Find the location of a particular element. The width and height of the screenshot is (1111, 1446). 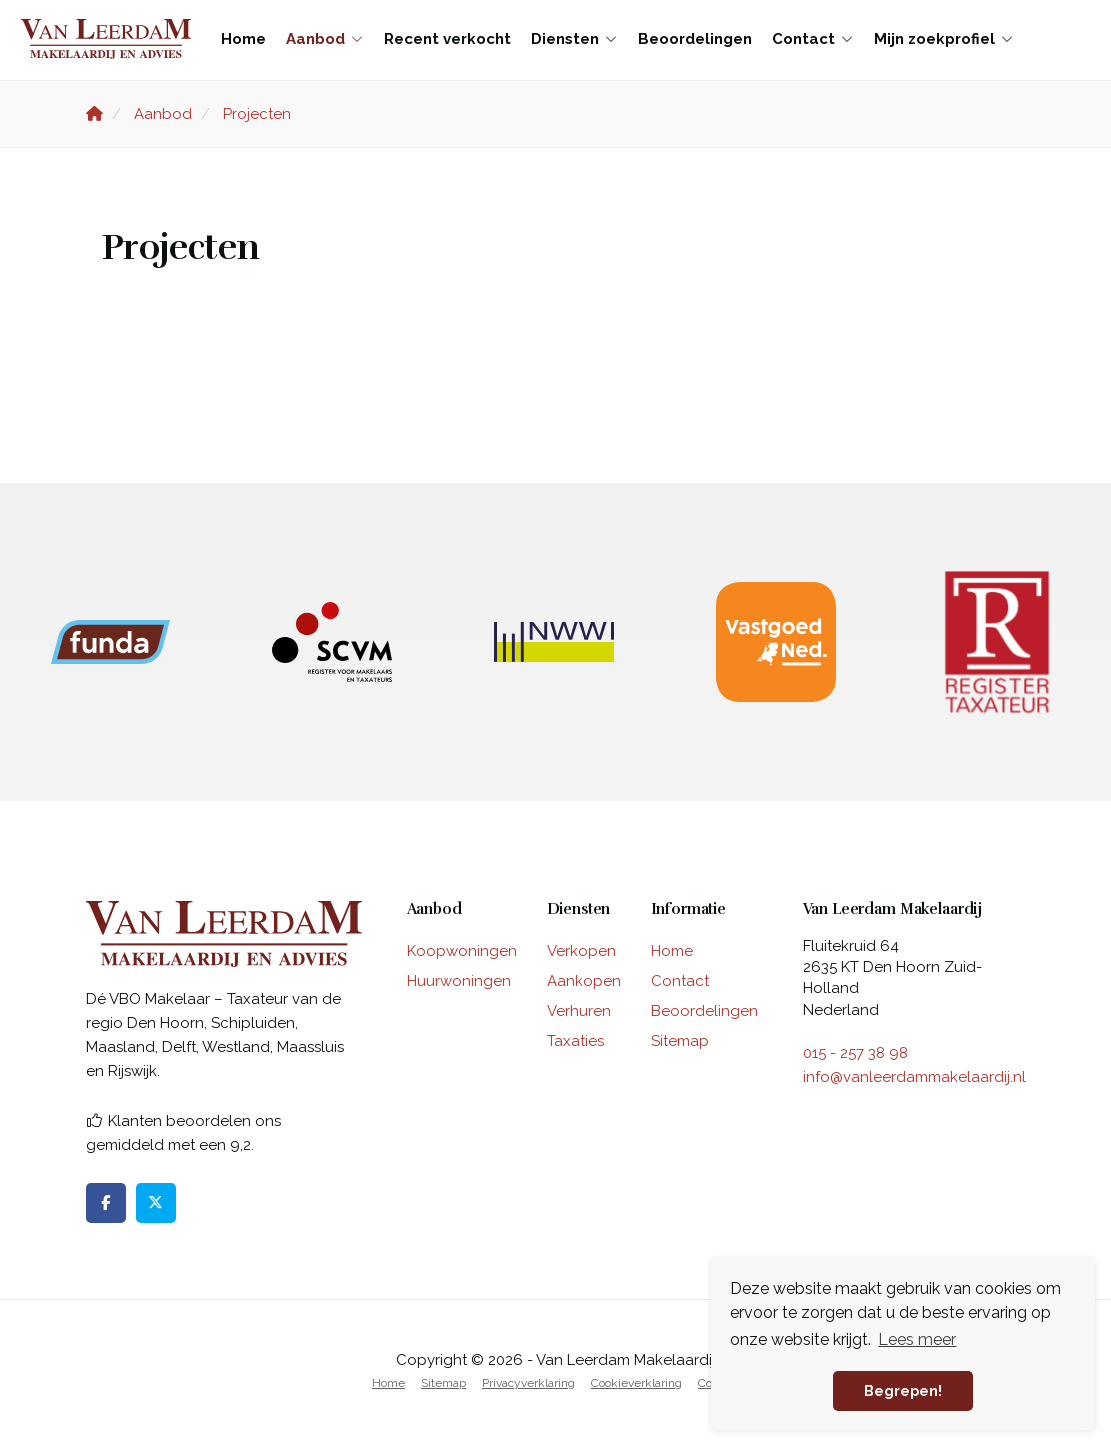

[Volg ons op Twitter] is located at coordinates (156, 1203).